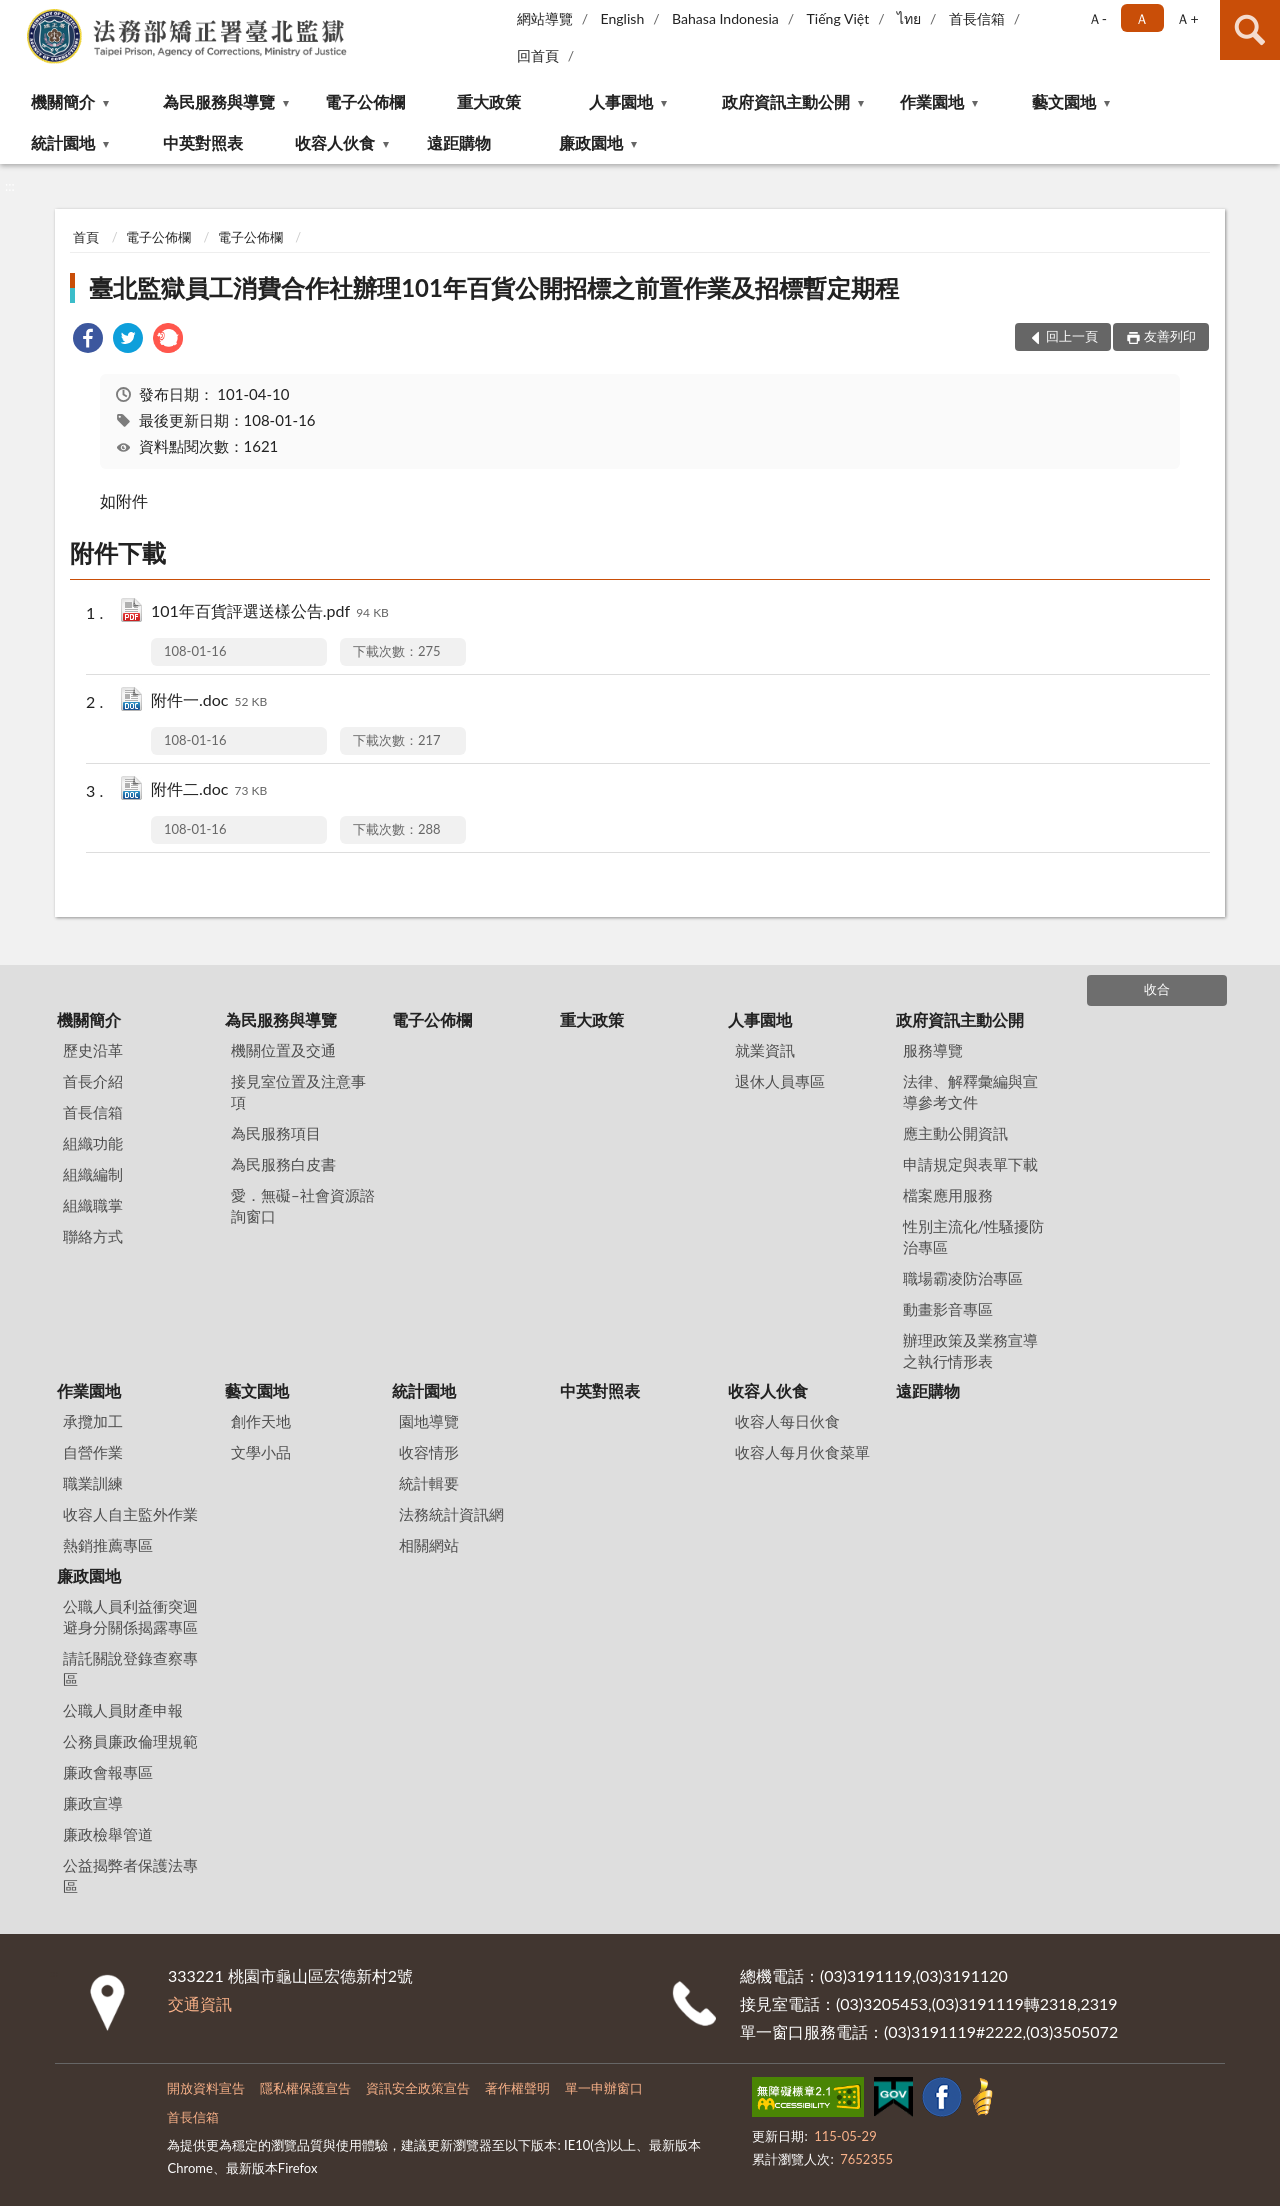 The image size is (1280, 2206). What do you see at coordinates (932, 101) in the screenshot?
I see `作業園地` at bounding box center [932, 101].